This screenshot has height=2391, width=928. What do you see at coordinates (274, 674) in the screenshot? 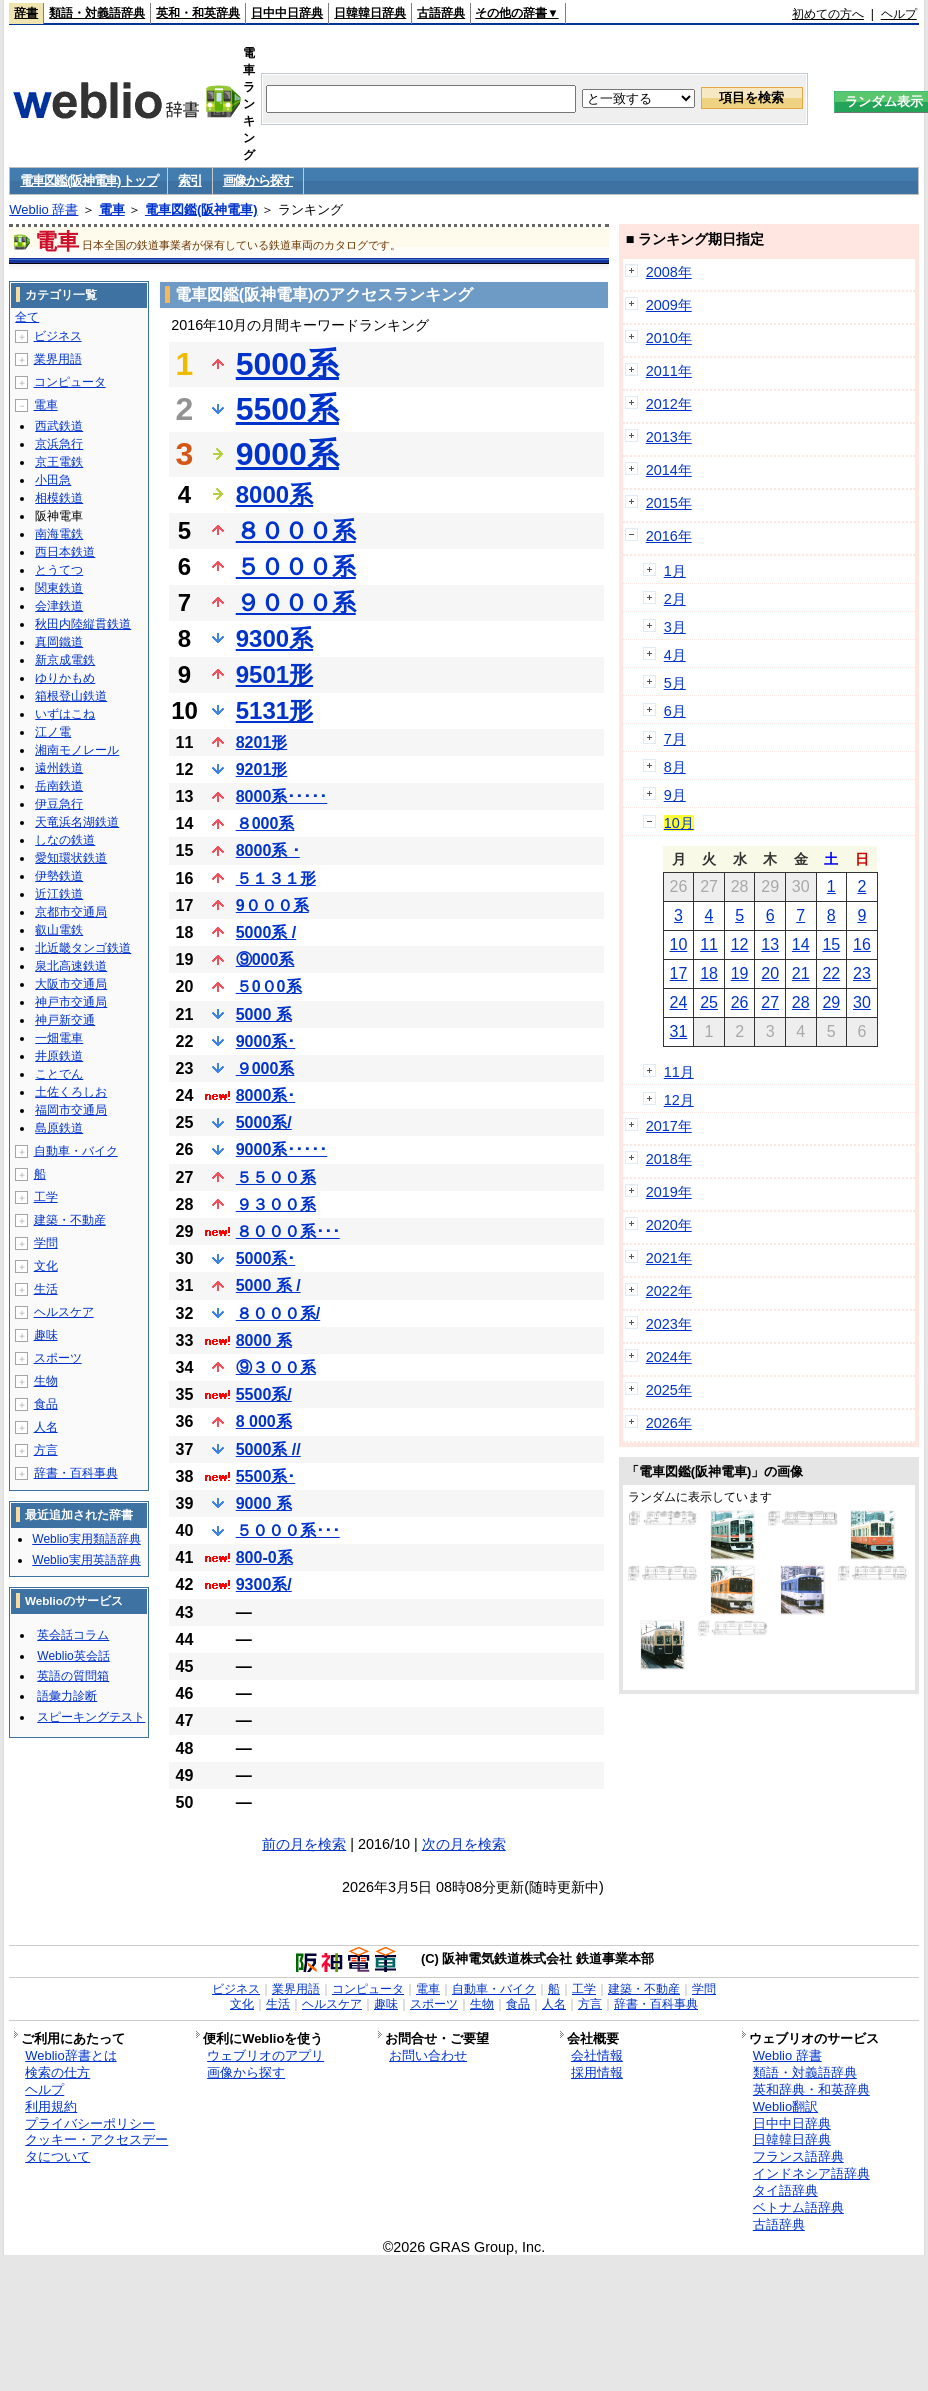
I see `9501形` at bounding box center [274, 674].